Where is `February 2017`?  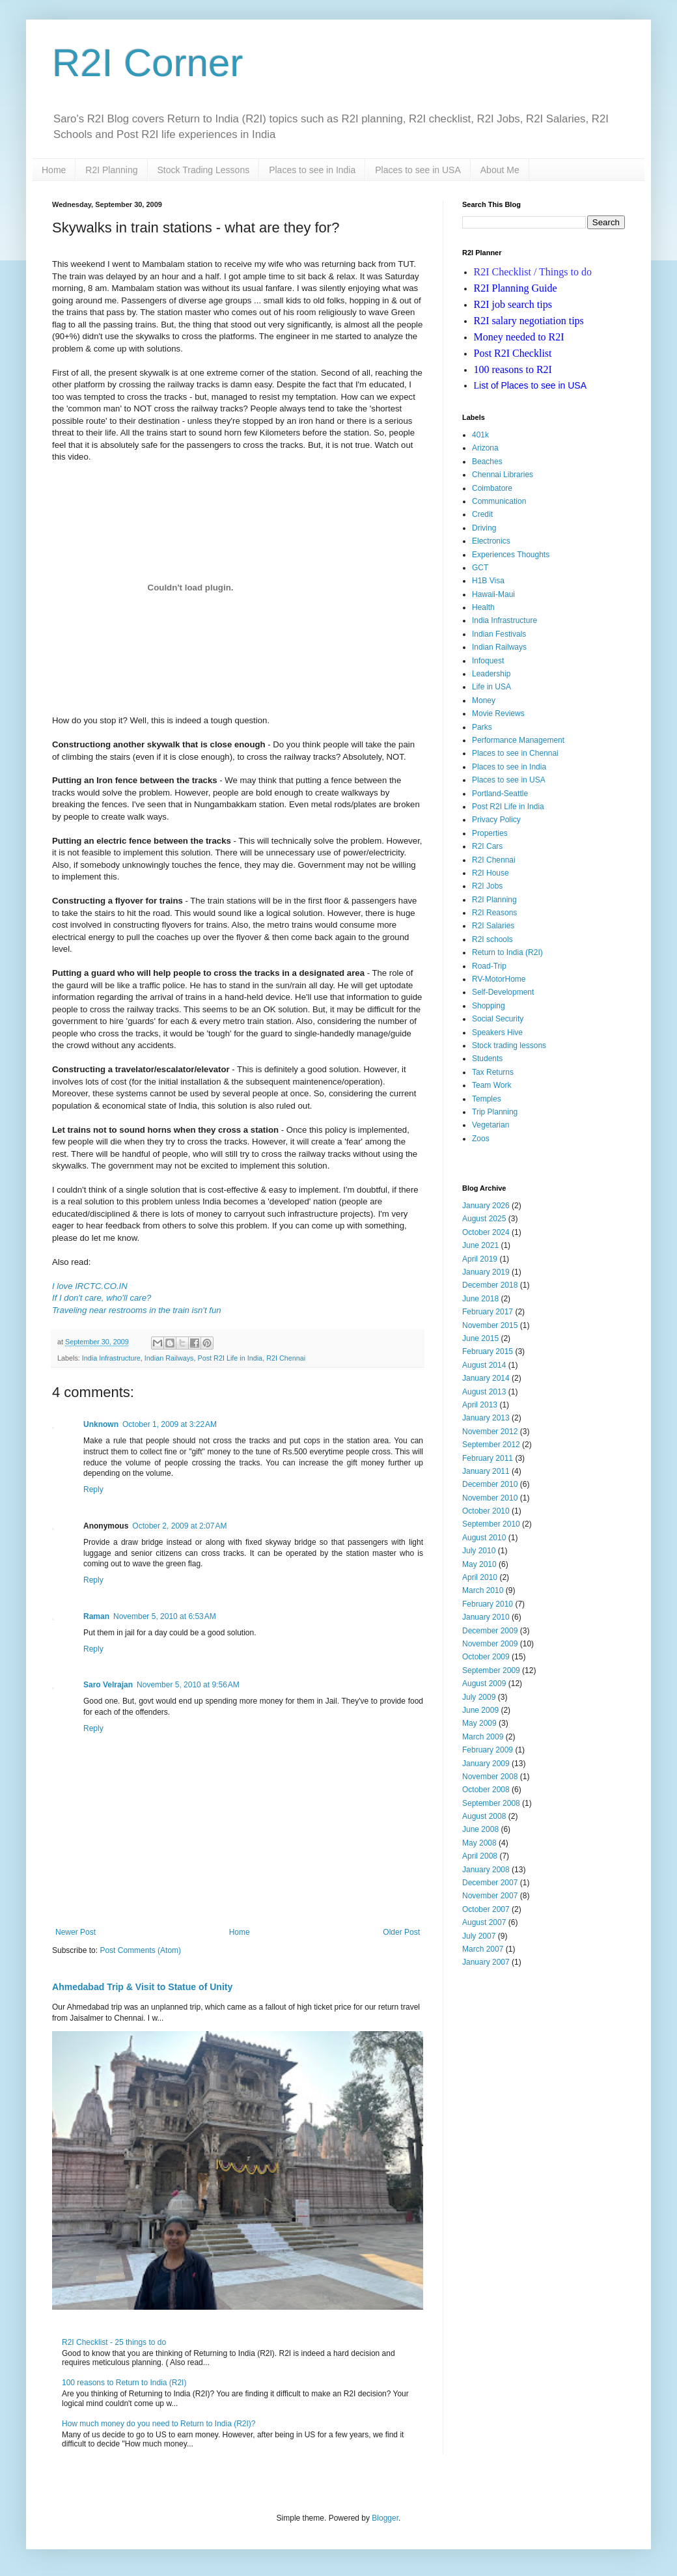 February 2017 is located at coordinates (487, 1311).